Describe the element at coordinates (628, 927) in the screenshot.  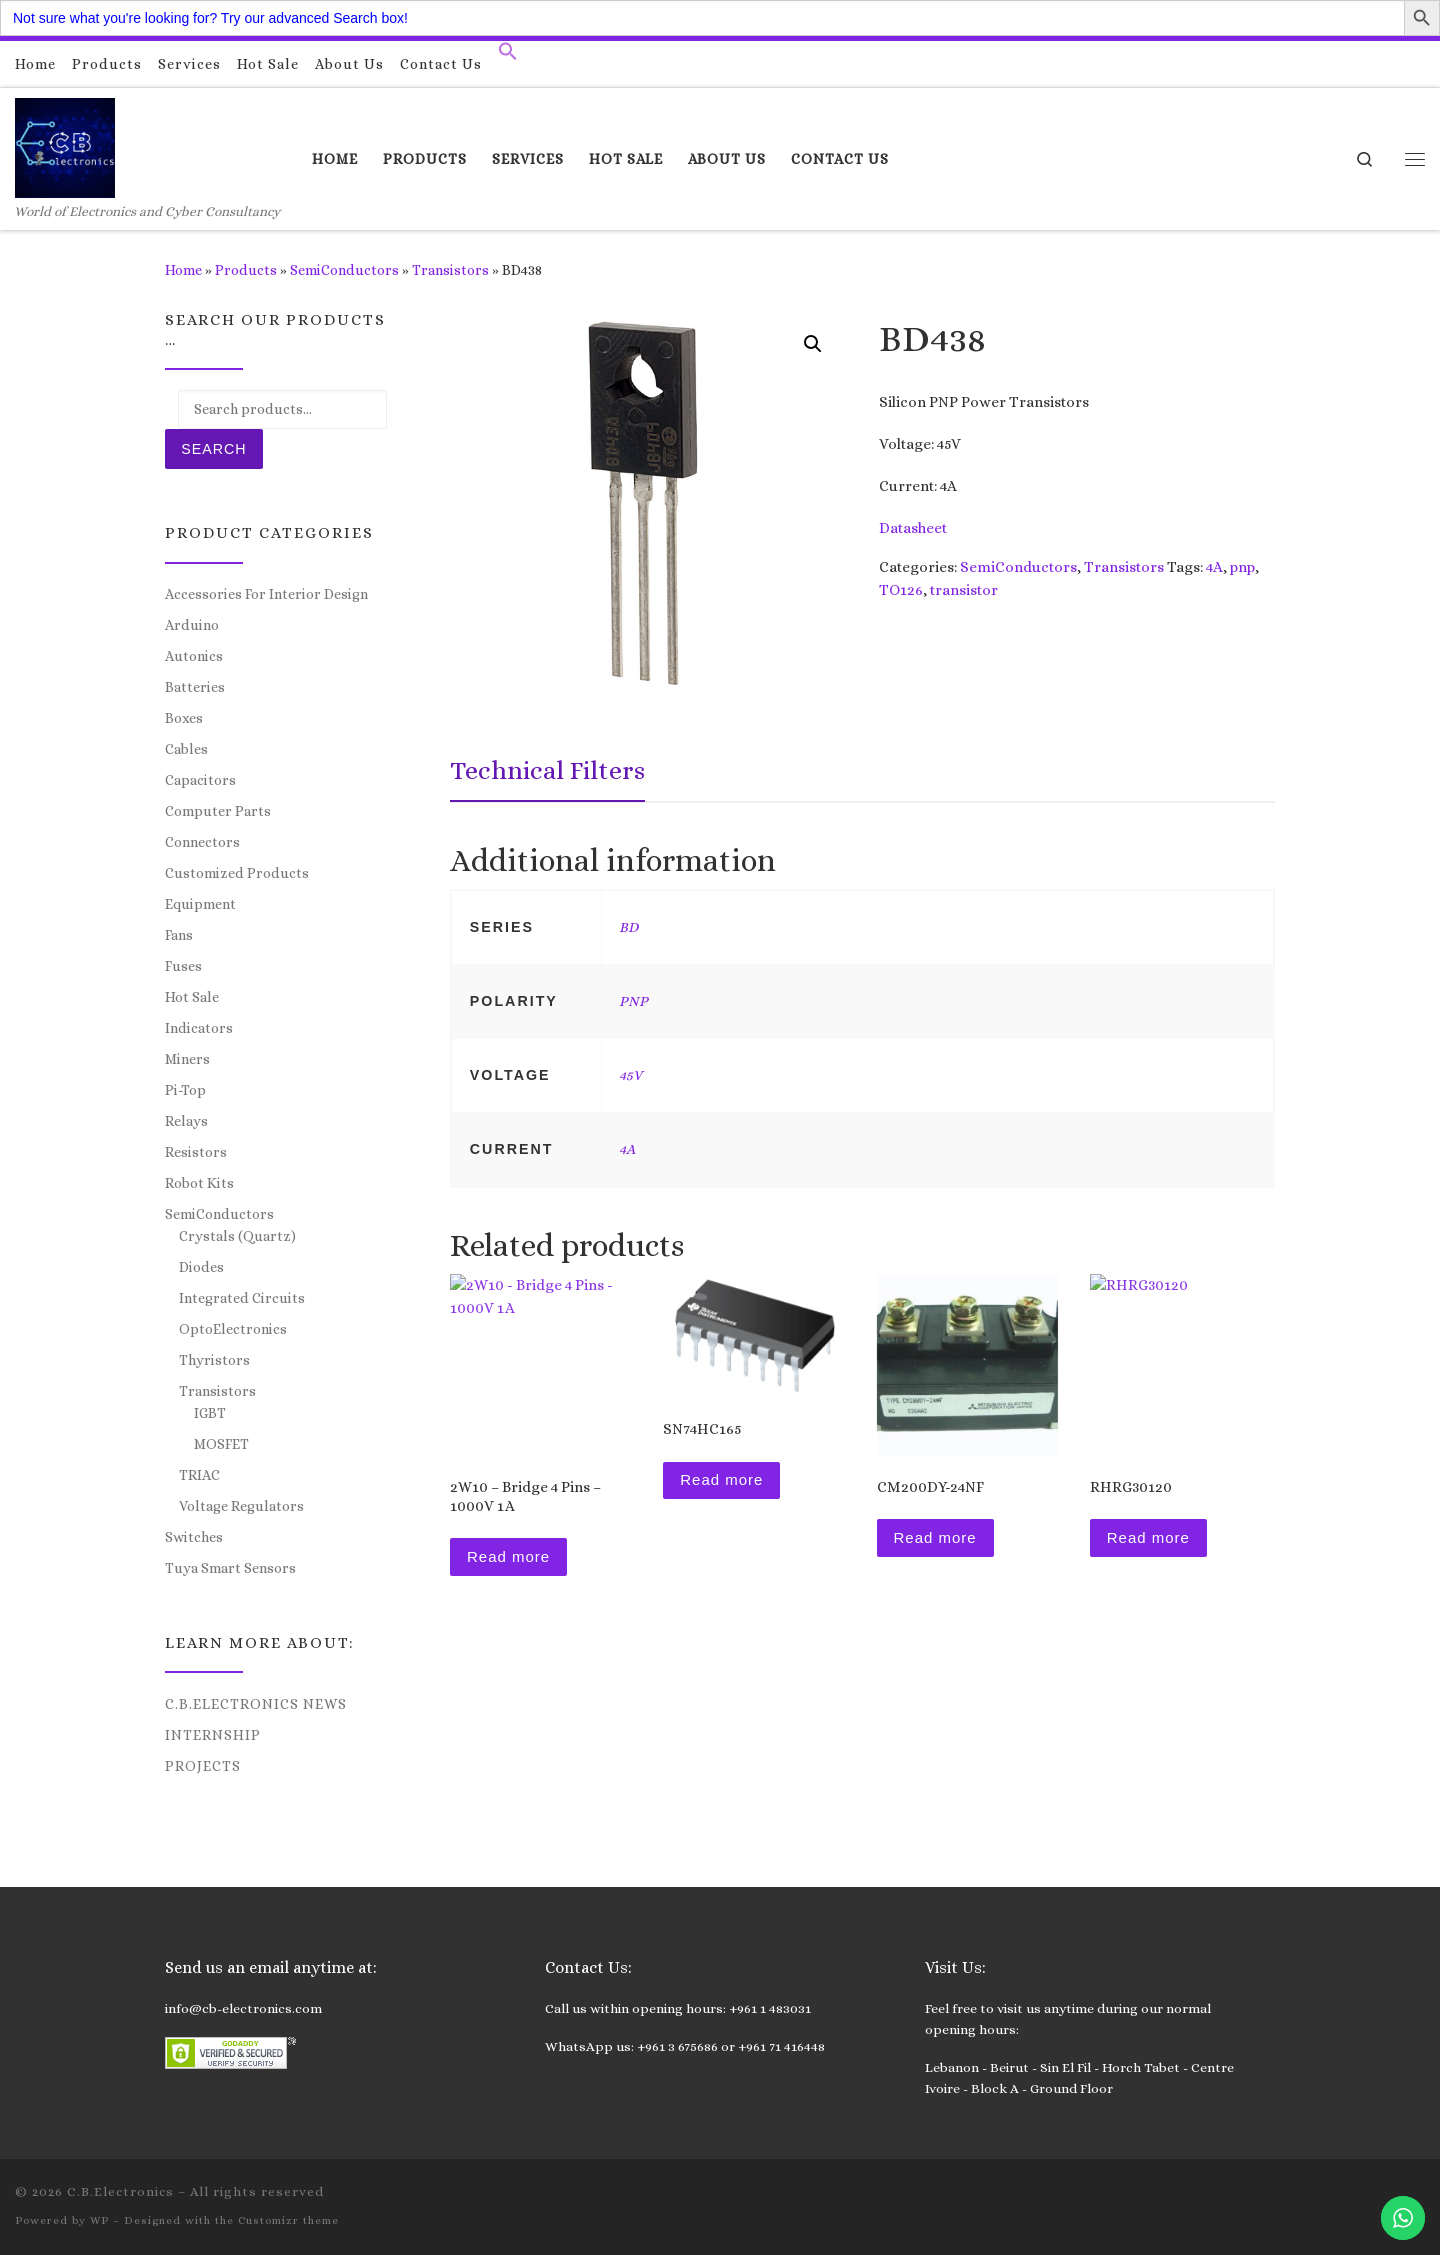
I see `BD` at that location.